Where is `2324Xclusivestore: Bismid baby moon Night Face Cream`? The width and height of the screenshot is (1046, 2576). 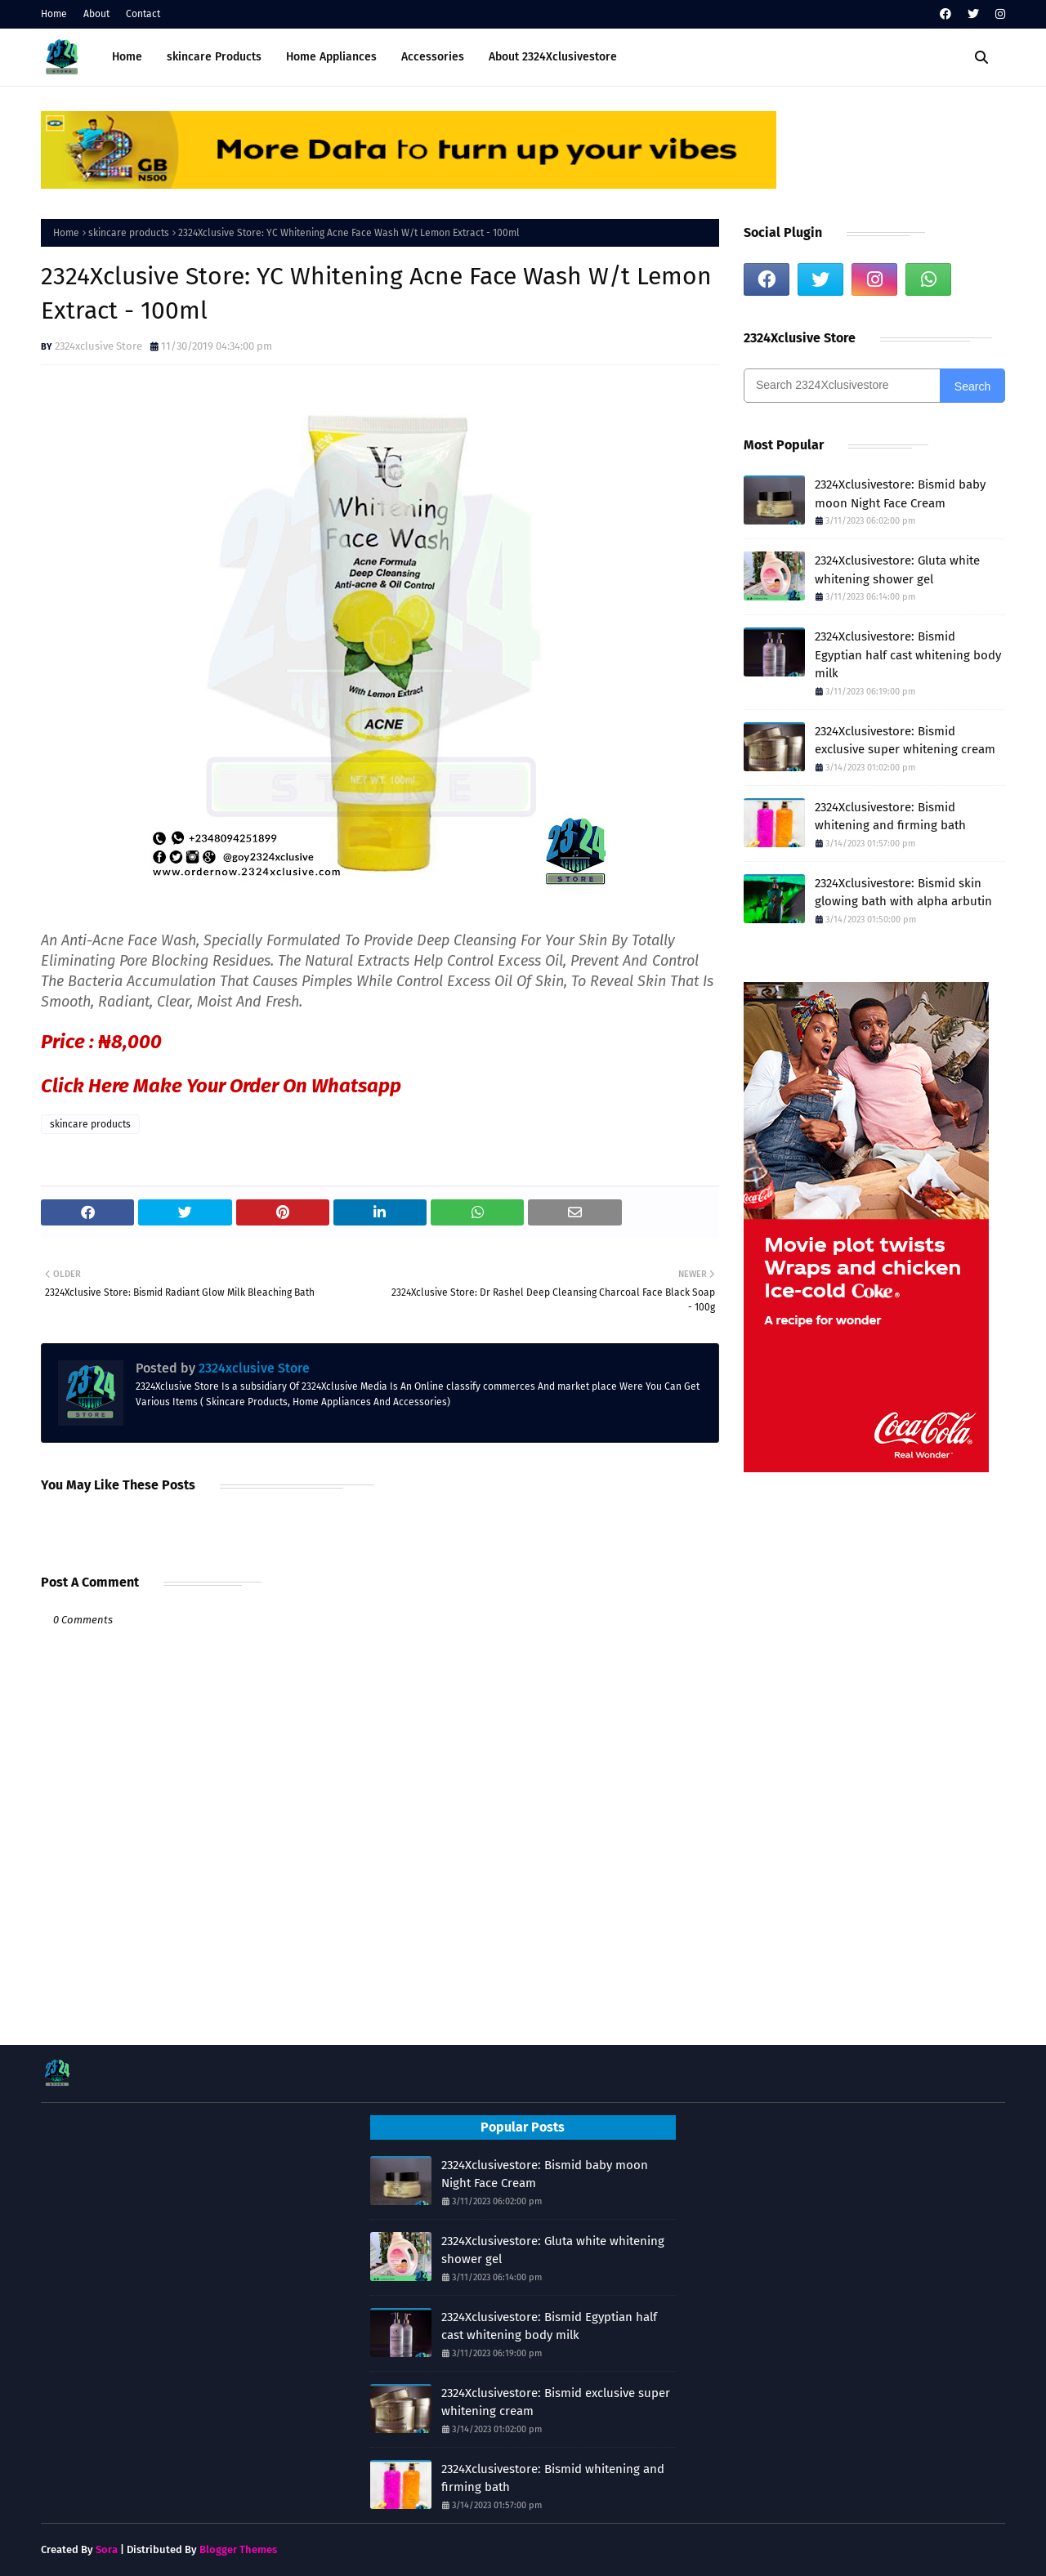
2324Xclusivestore: Bismid baby moon Night Face Cream is located at coordinates (900, 494).